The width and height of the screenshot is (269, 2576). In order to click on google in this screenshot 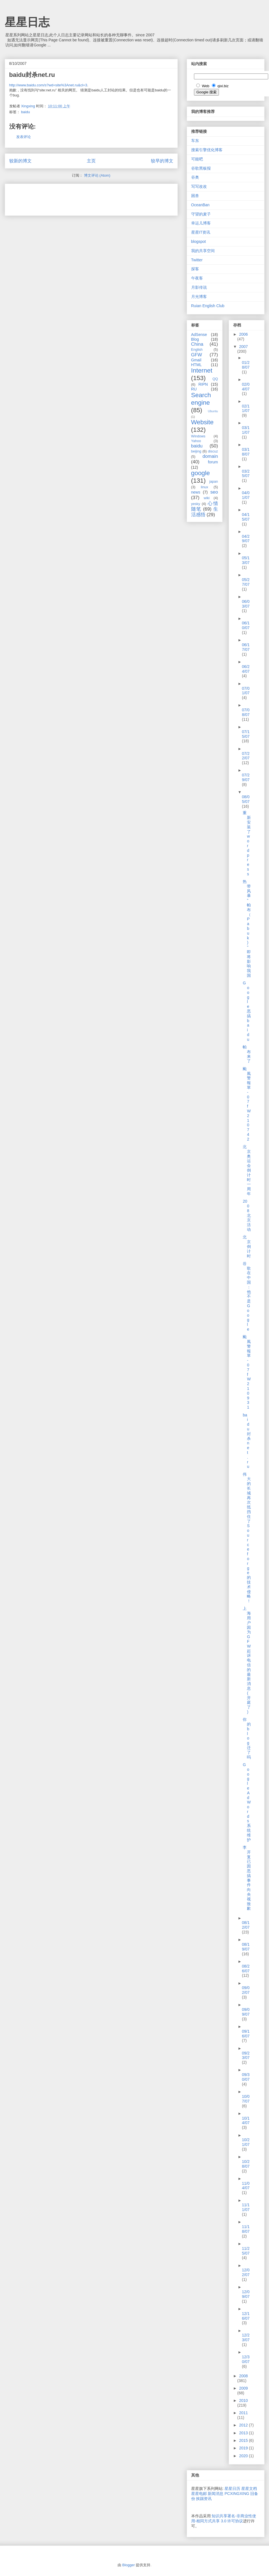, I will do `click(200, 473)`.